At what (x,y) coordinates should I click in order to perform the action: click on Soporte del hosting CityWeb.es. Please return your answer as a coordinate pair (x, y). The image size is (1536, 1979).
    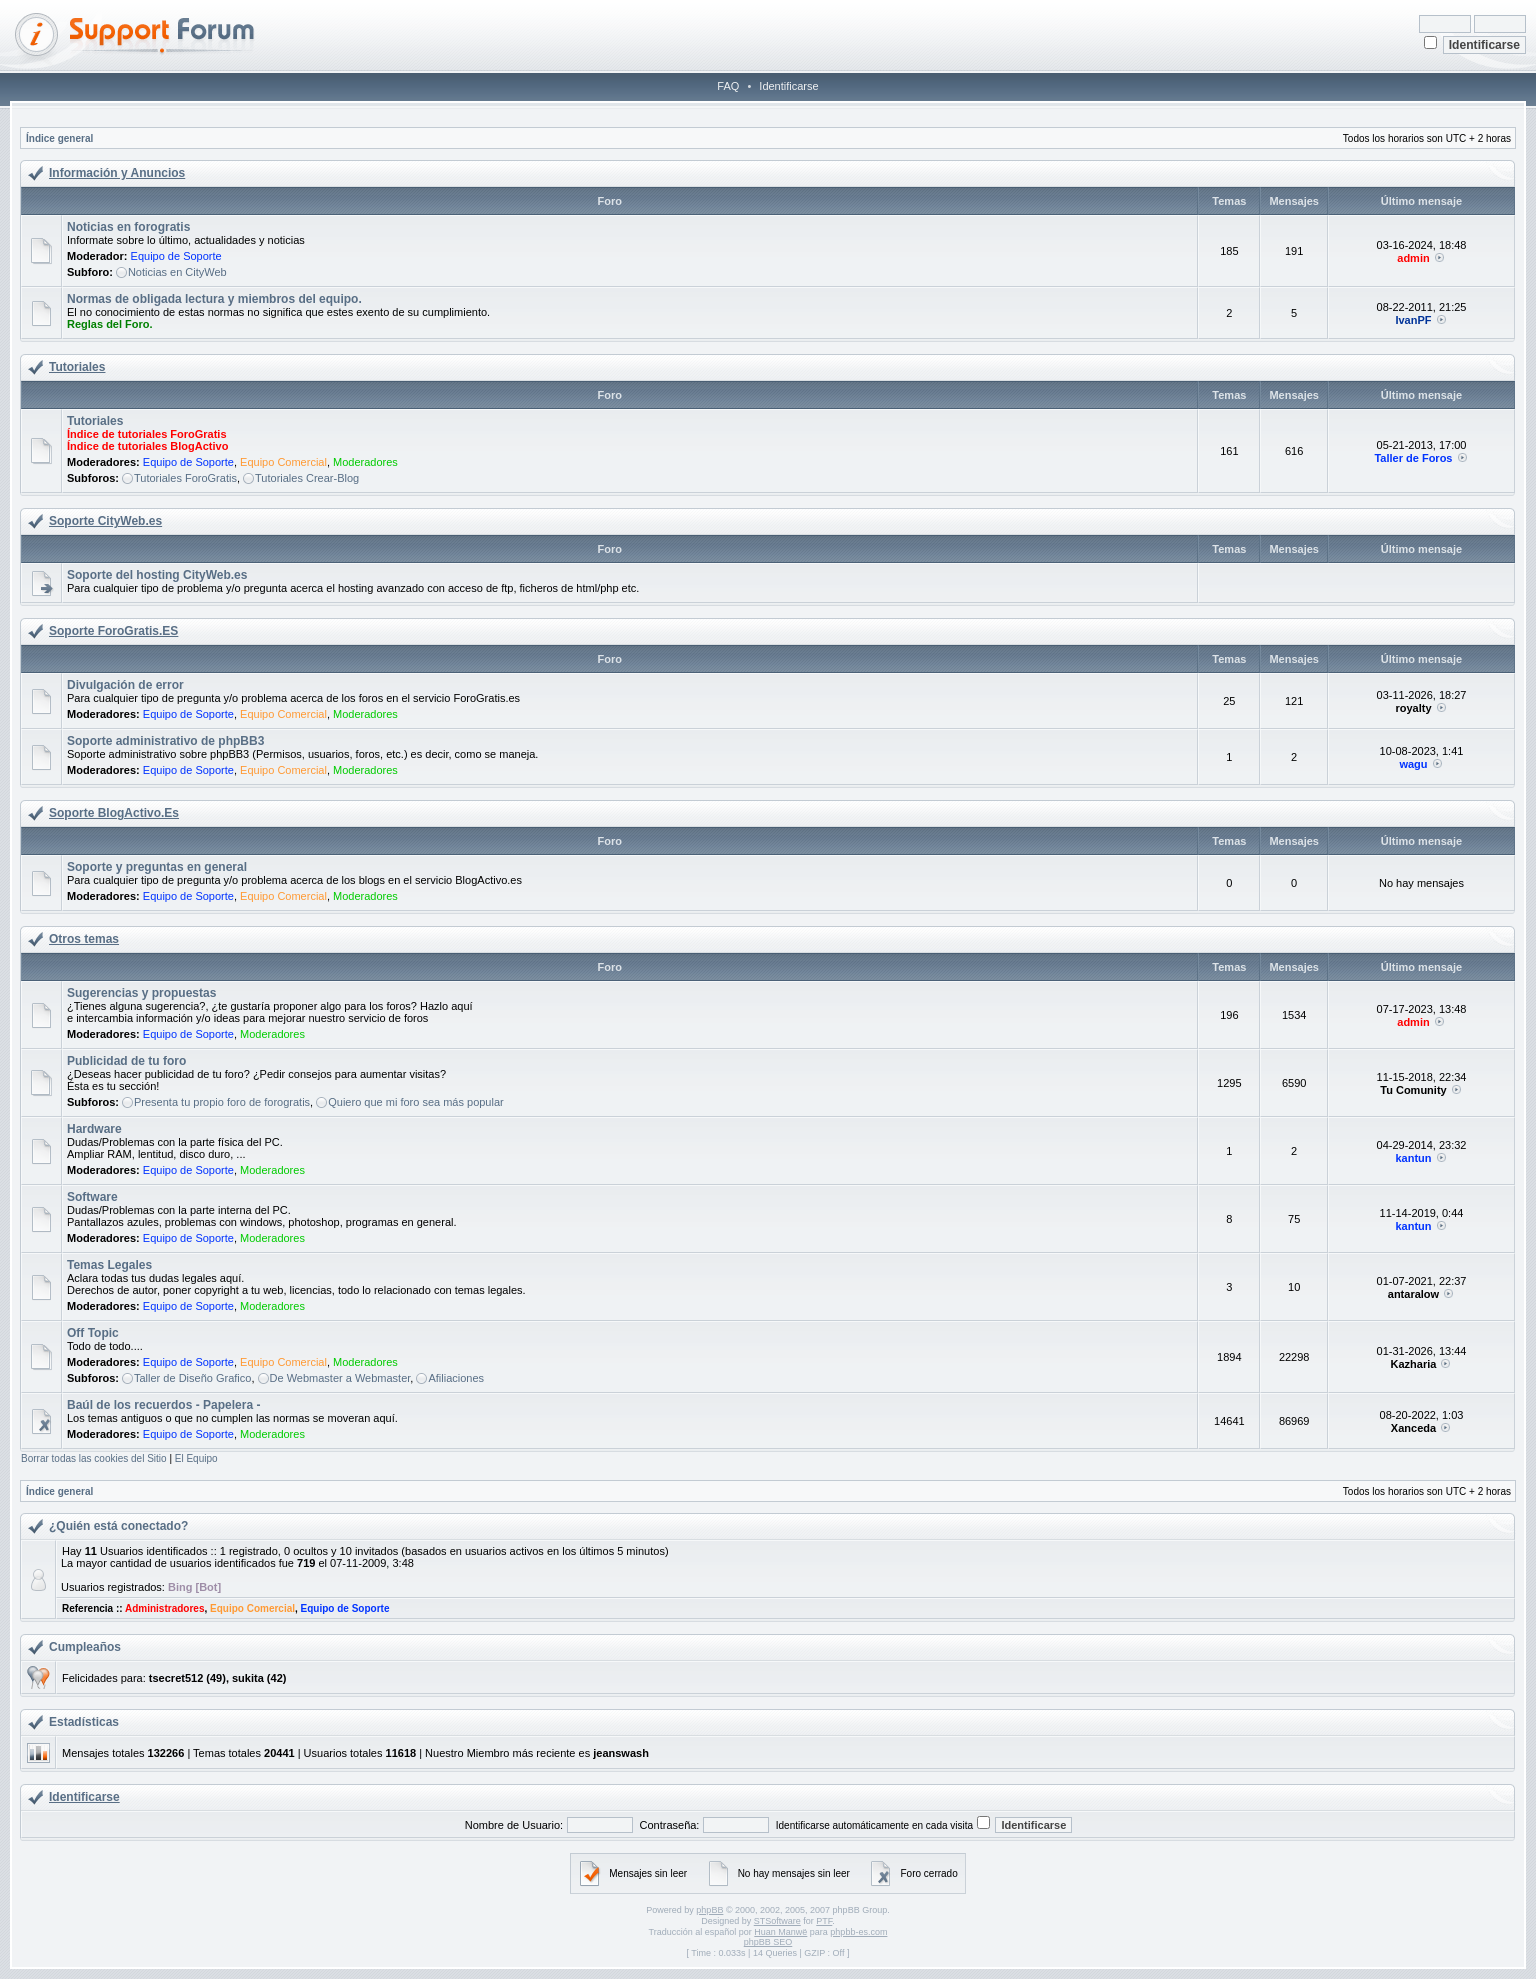
    Looking at the image, I should click on (157, 575).